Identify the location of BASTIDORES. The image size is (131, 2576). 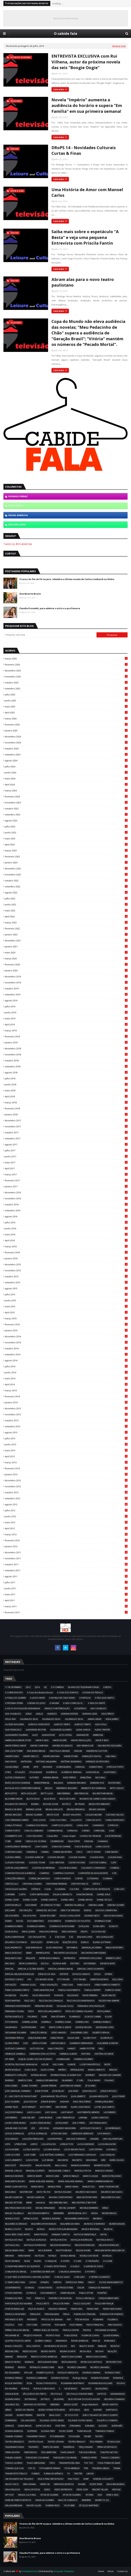
(114, 1782).